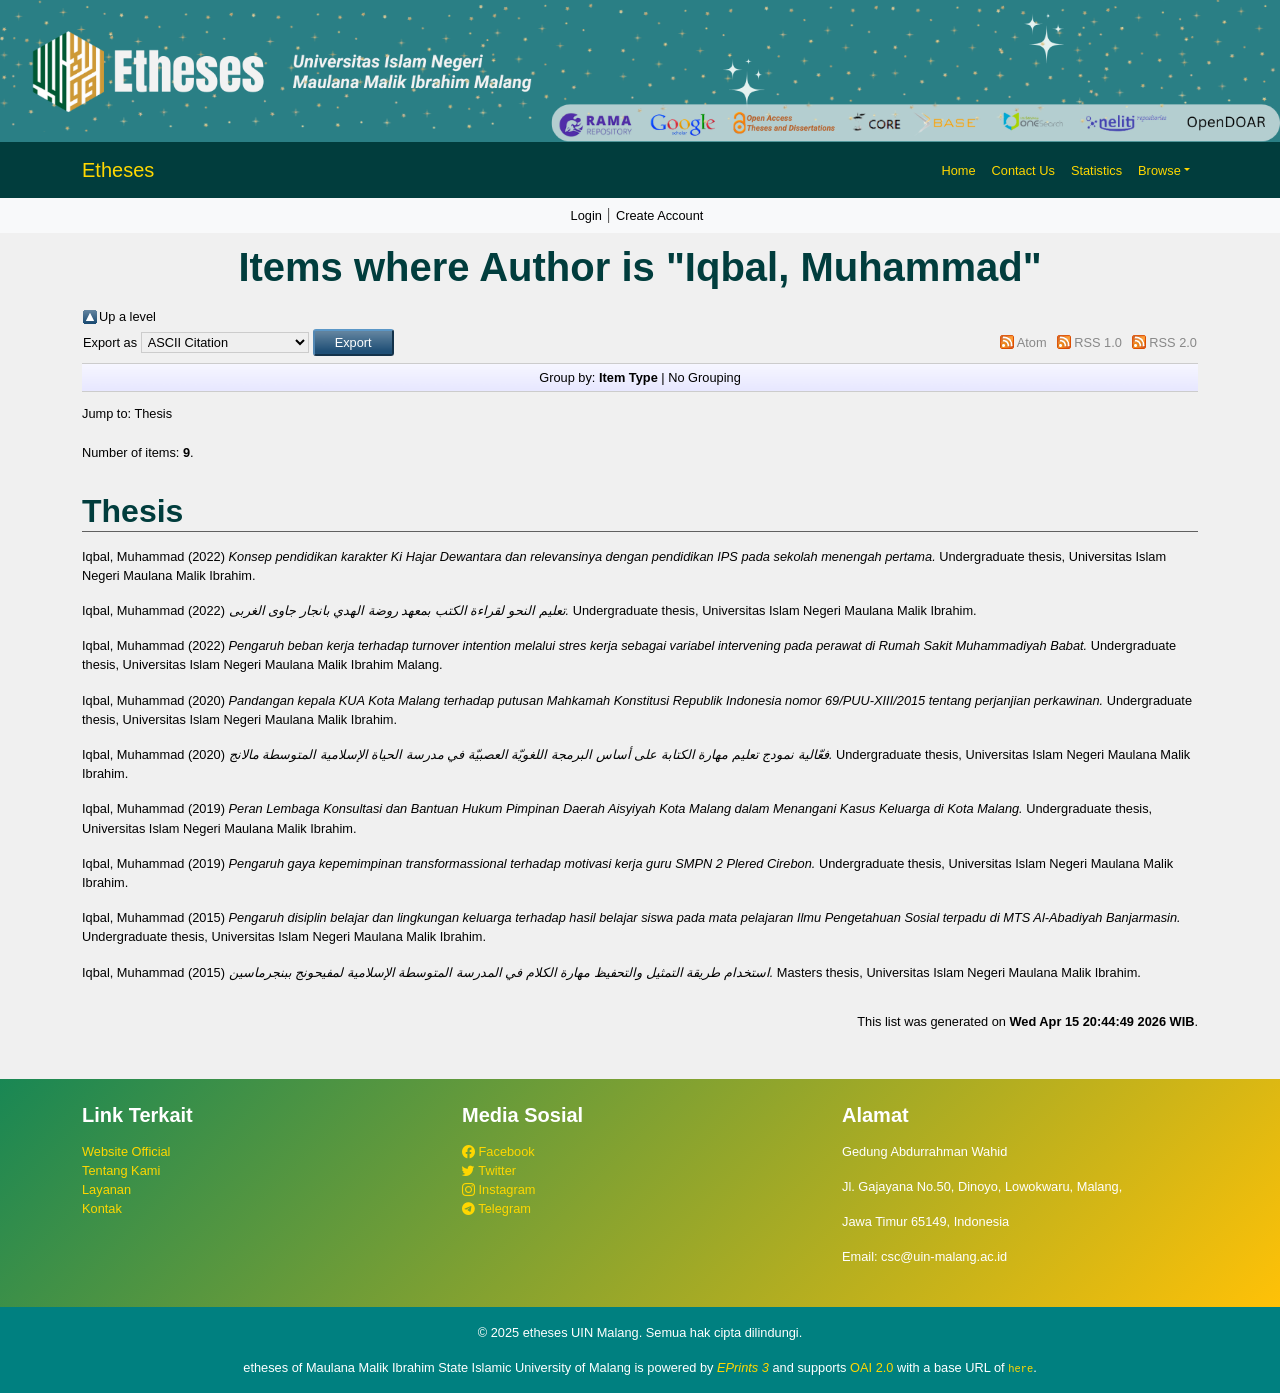 The image size is (1280, 1393). What do you see at coordinates (1032, 342) in the screenshot?
I see `Atom` at bounding box center [1032, 342].